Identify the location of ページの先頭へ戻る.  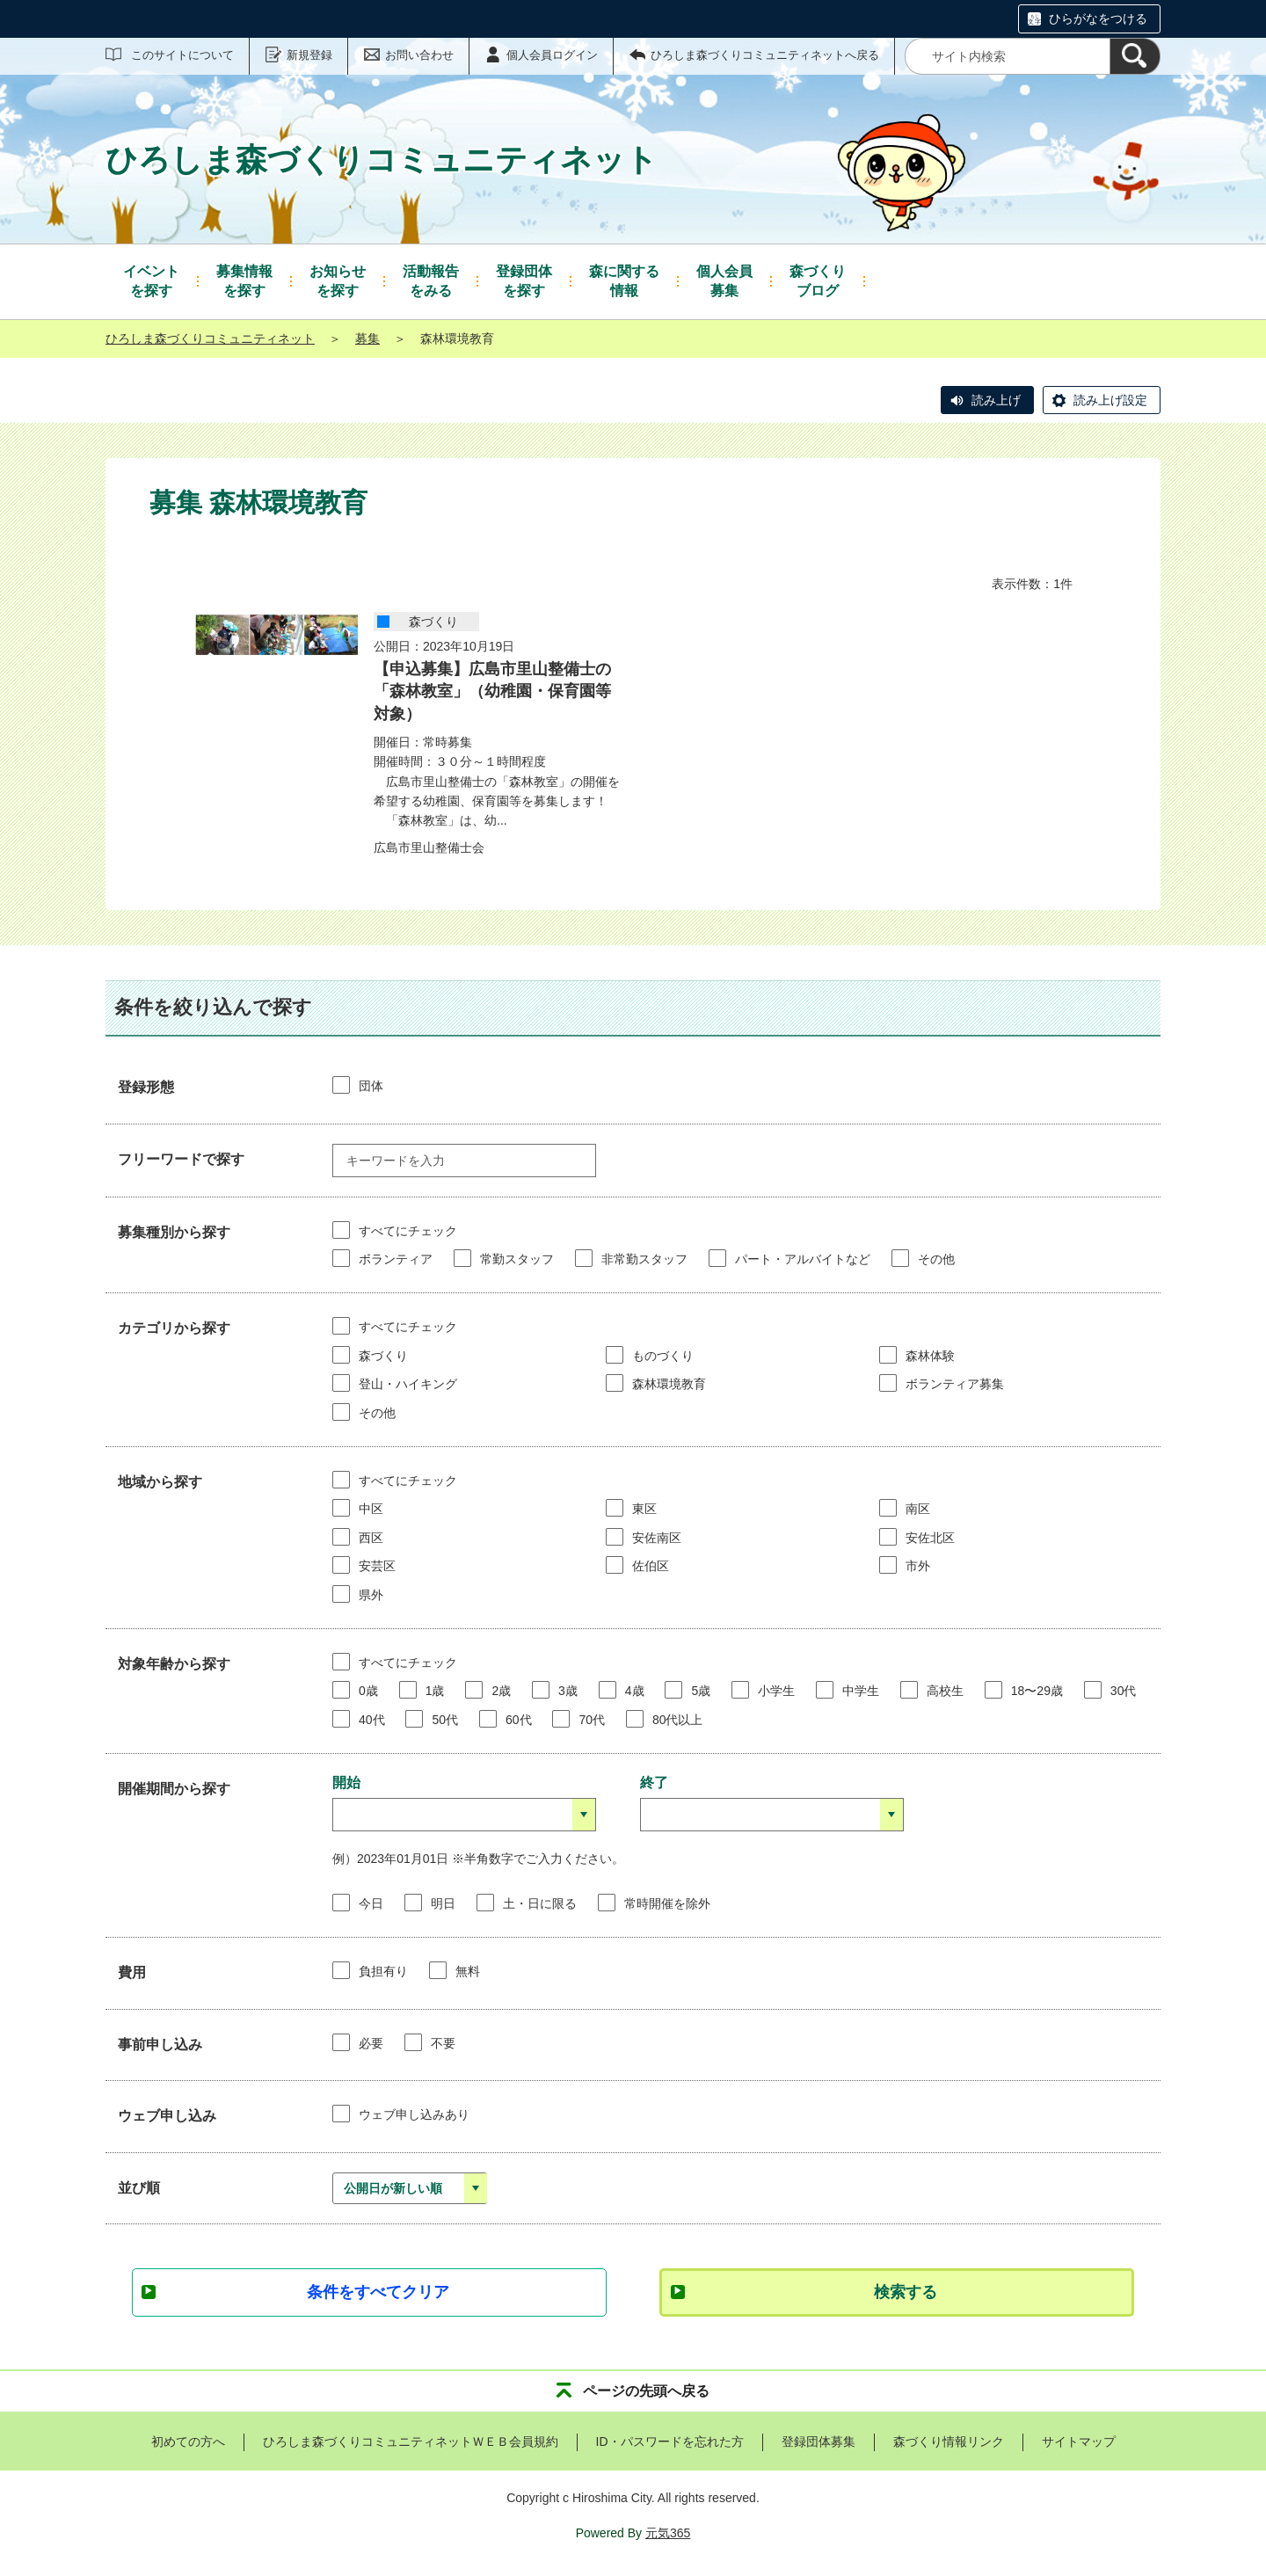
(646, 2390).